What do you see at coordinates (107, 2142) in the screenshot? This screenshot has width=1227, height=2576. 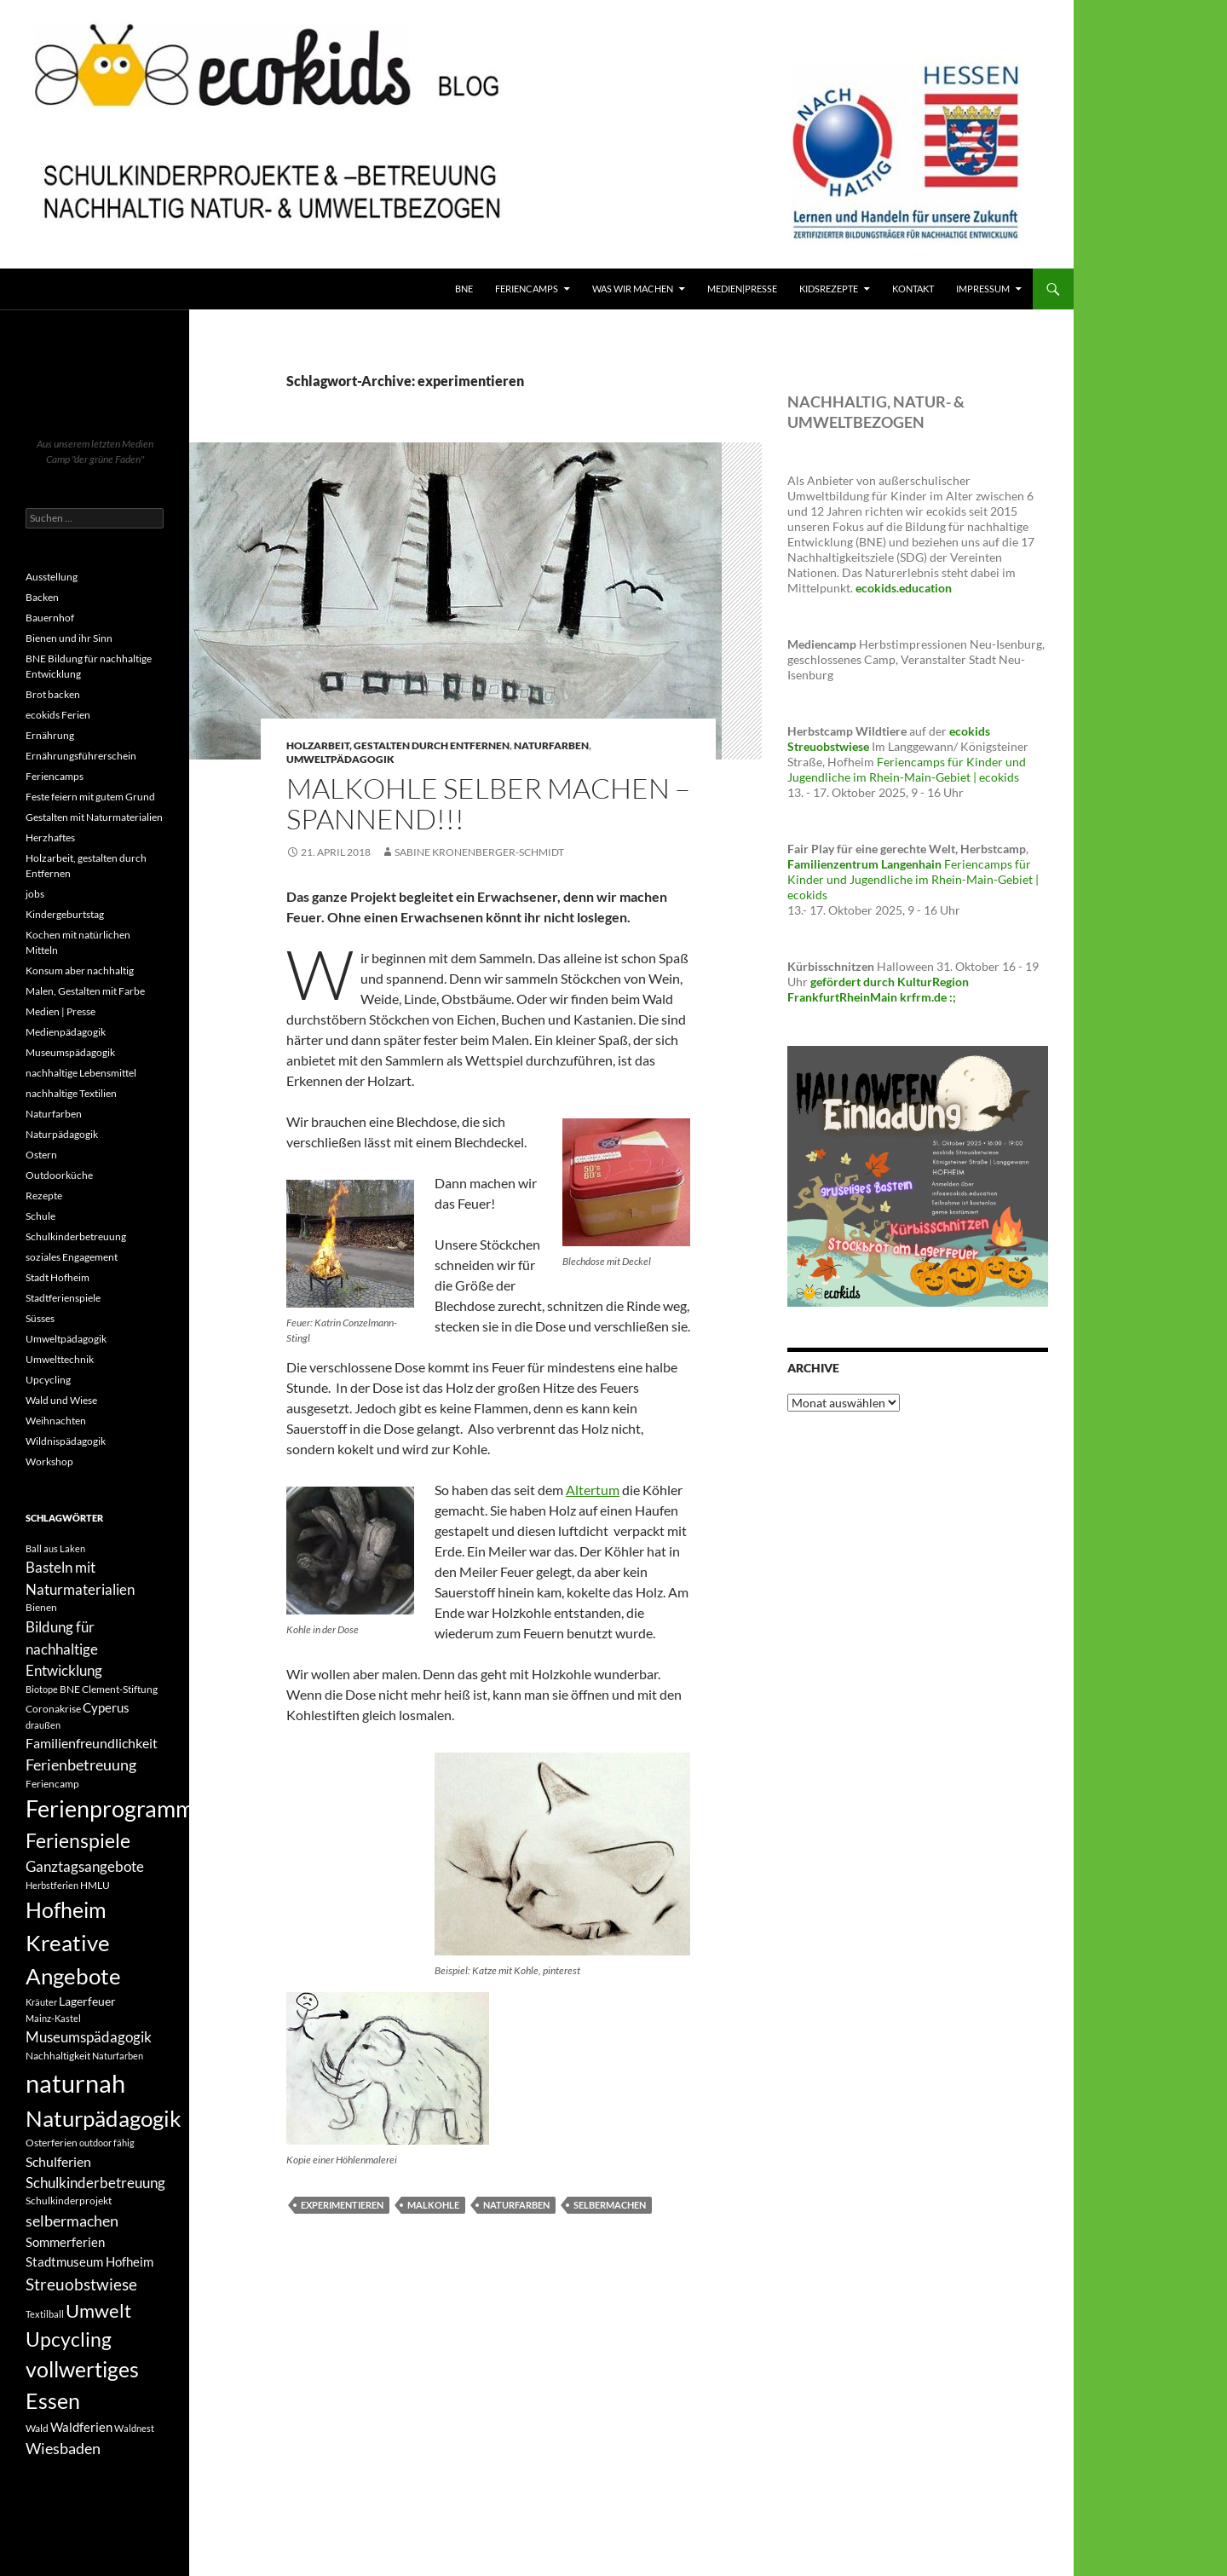 I see `outdoor fähig [outdoor fähig (3 Einträge)]` at bounding box center [107, 2142].